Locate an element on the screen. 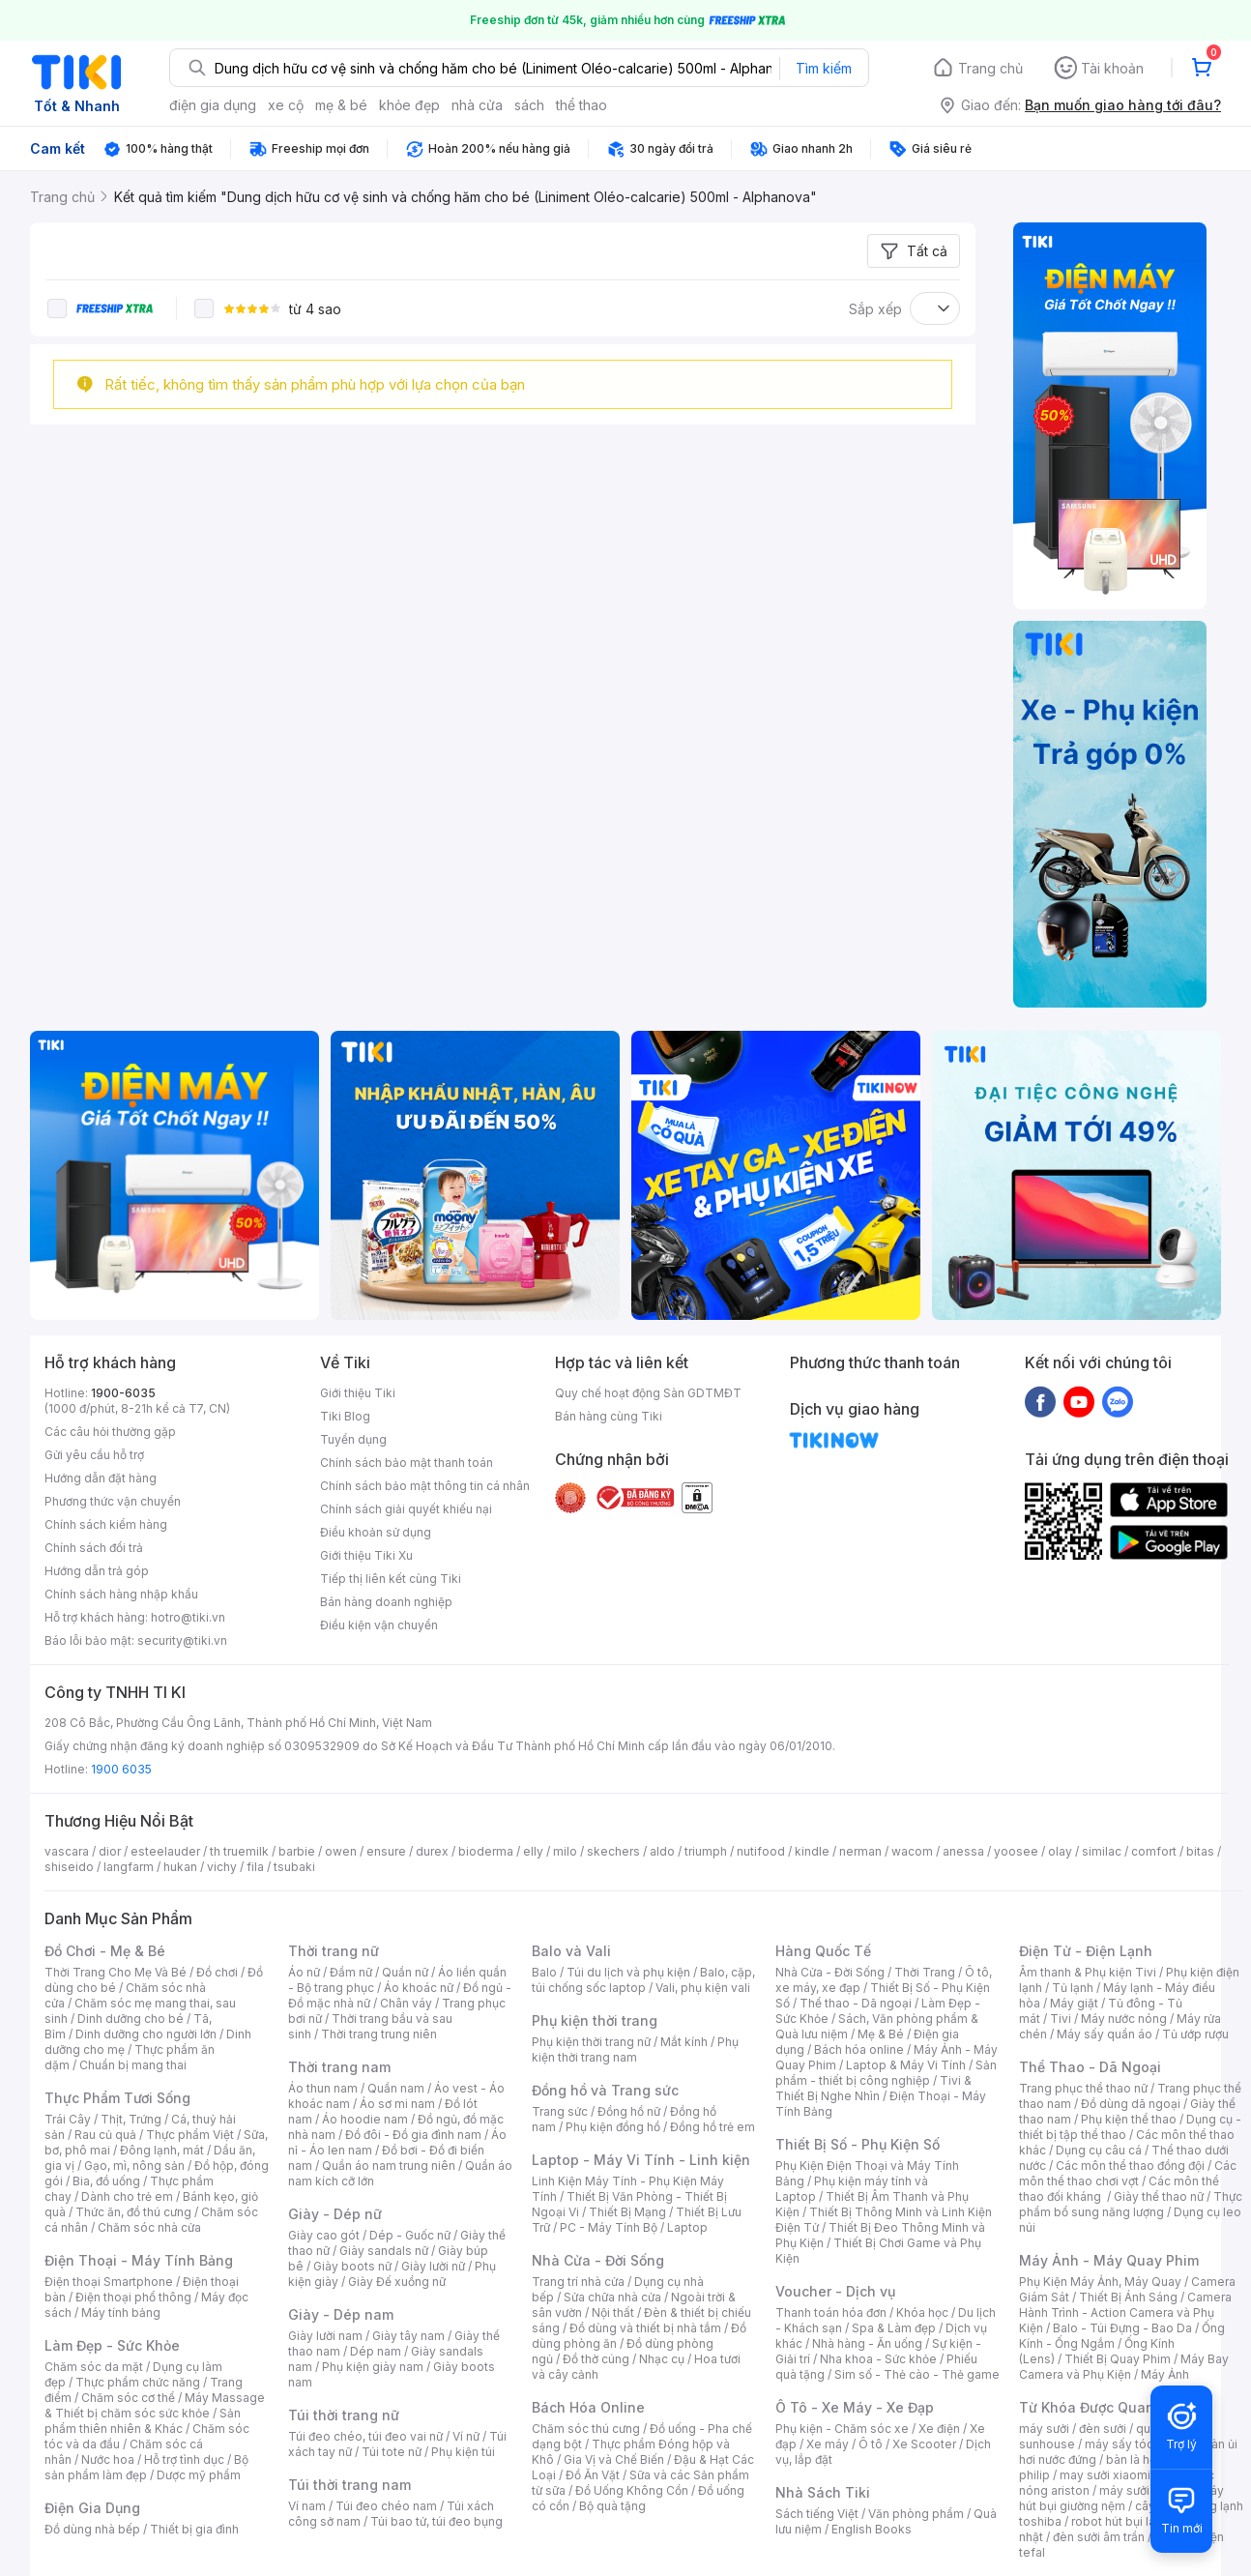  Gửi yêu cầu hỗ trợ is located at coordinates (94, 1455).